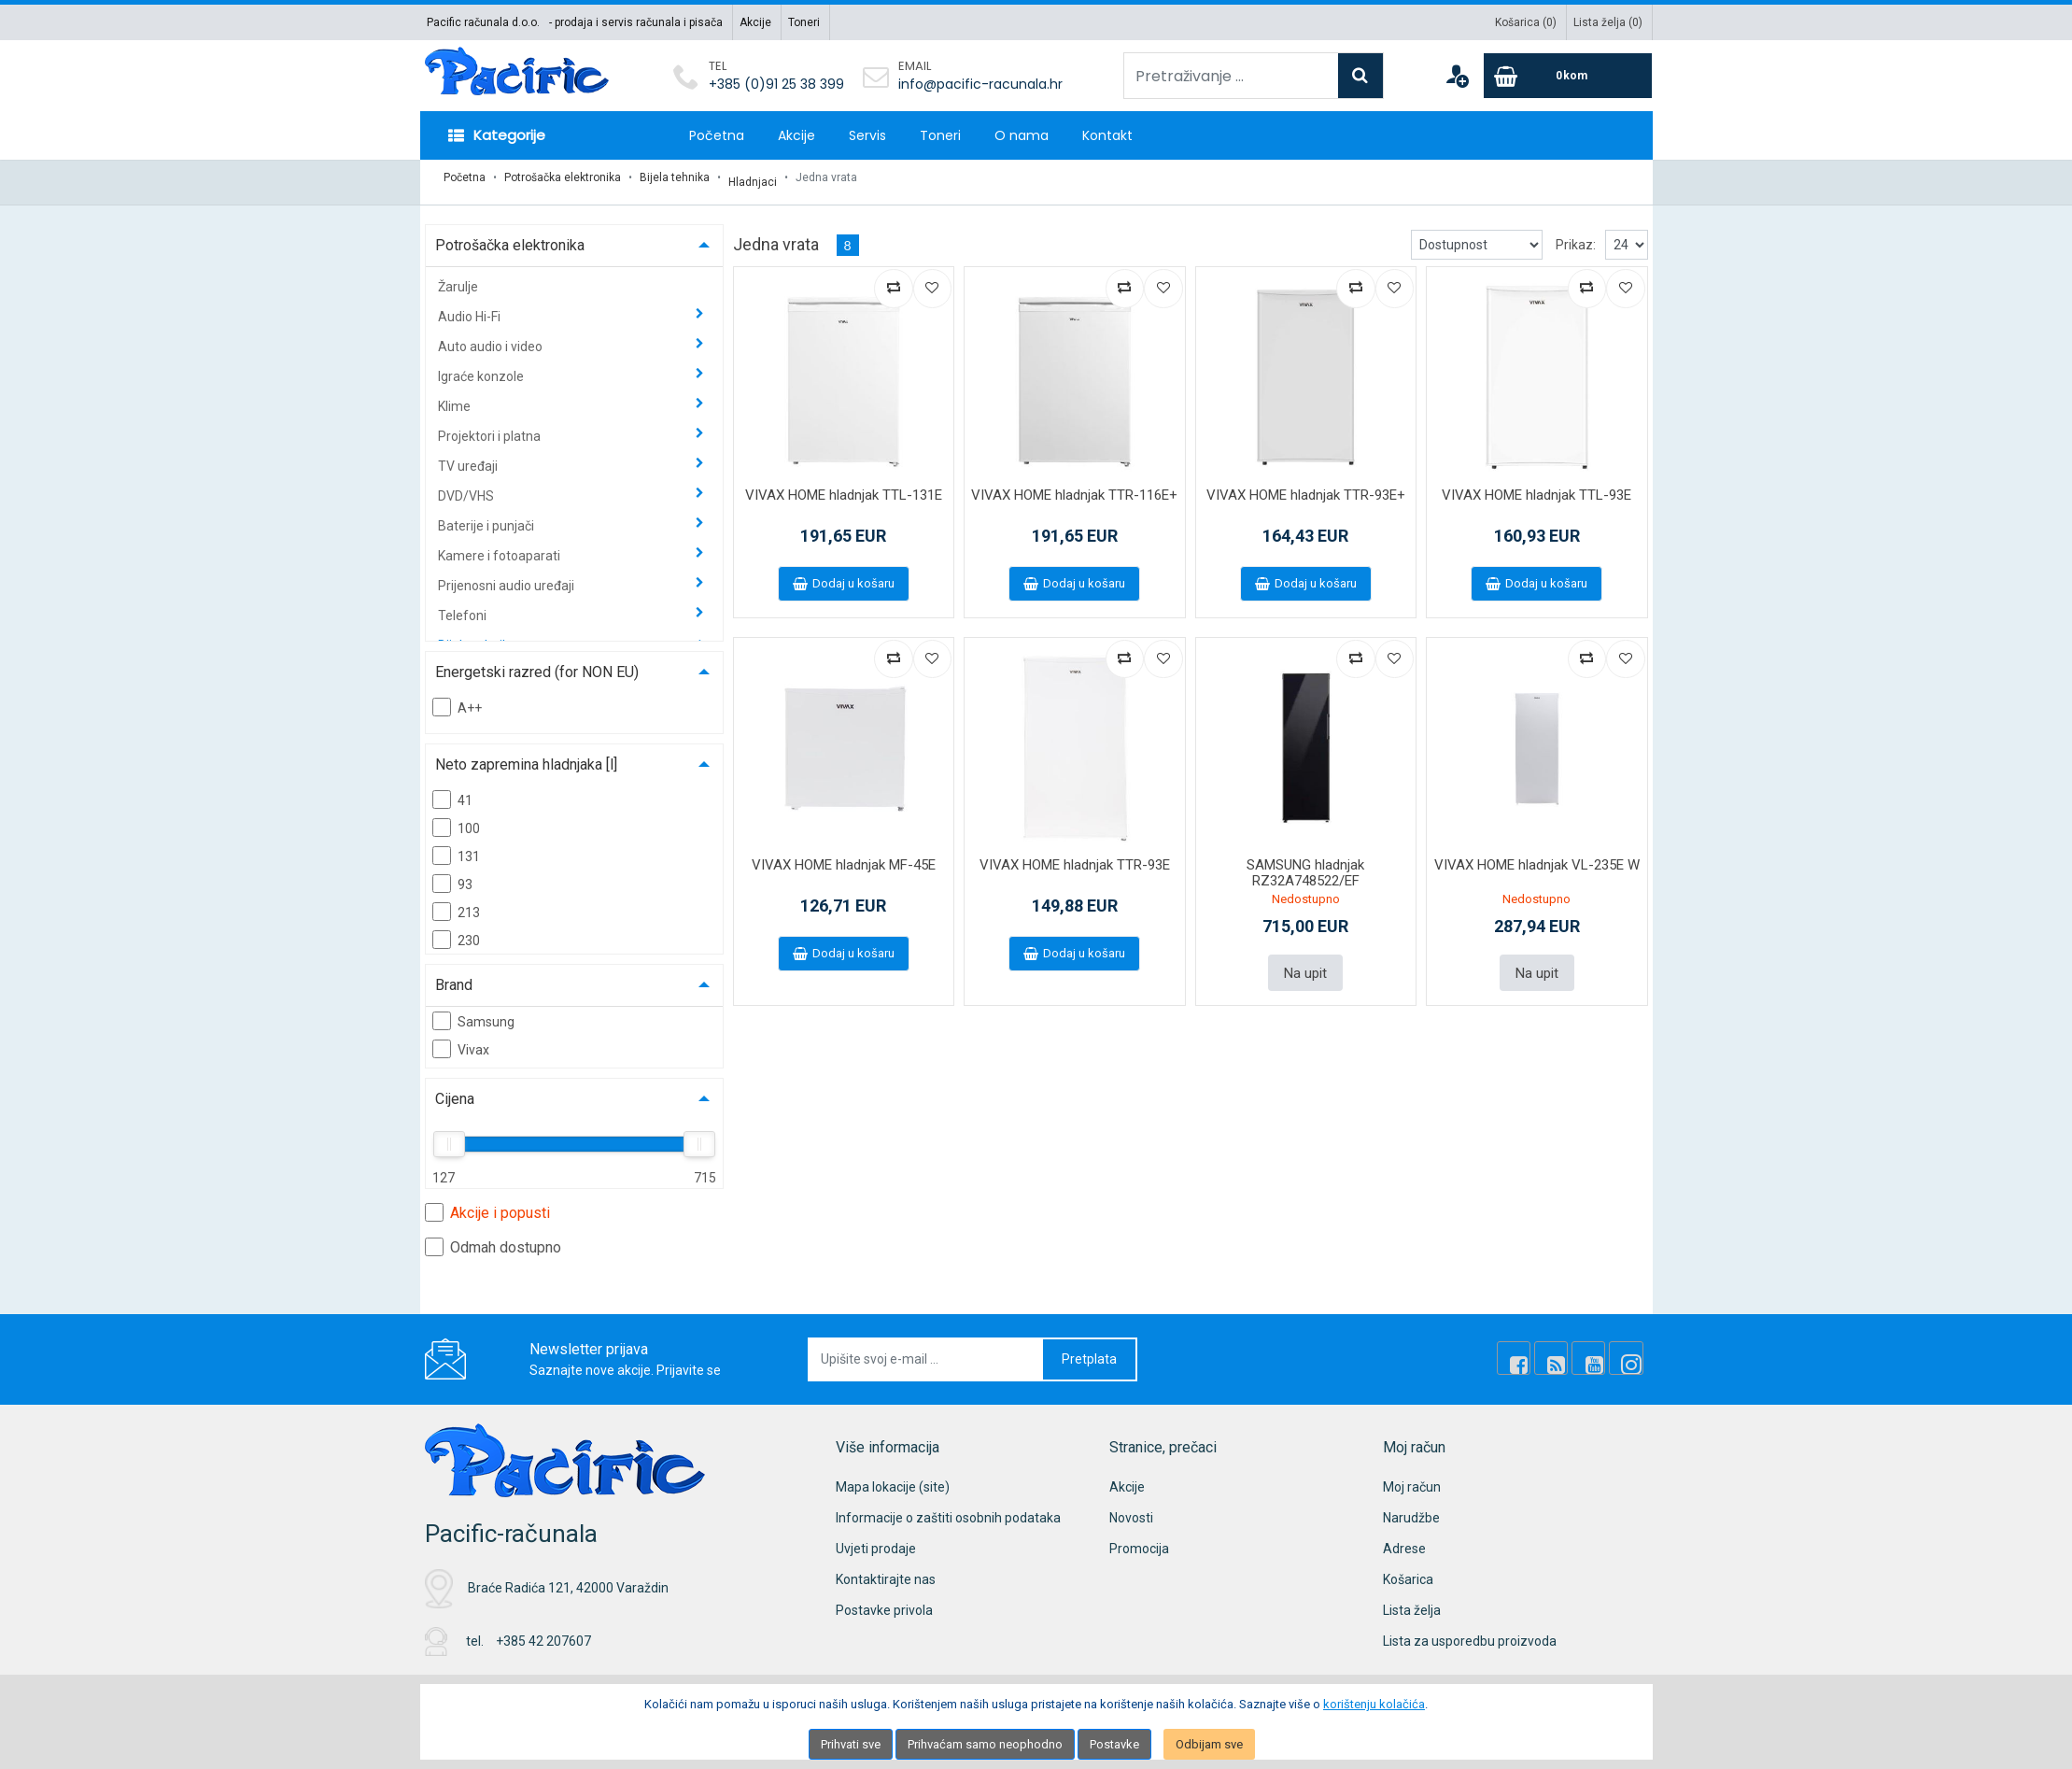  What do you see at coordinates (893, 1477) in the screenshot?
I see `Mapa lokacije (site)` at bounding box center [893, 1477].